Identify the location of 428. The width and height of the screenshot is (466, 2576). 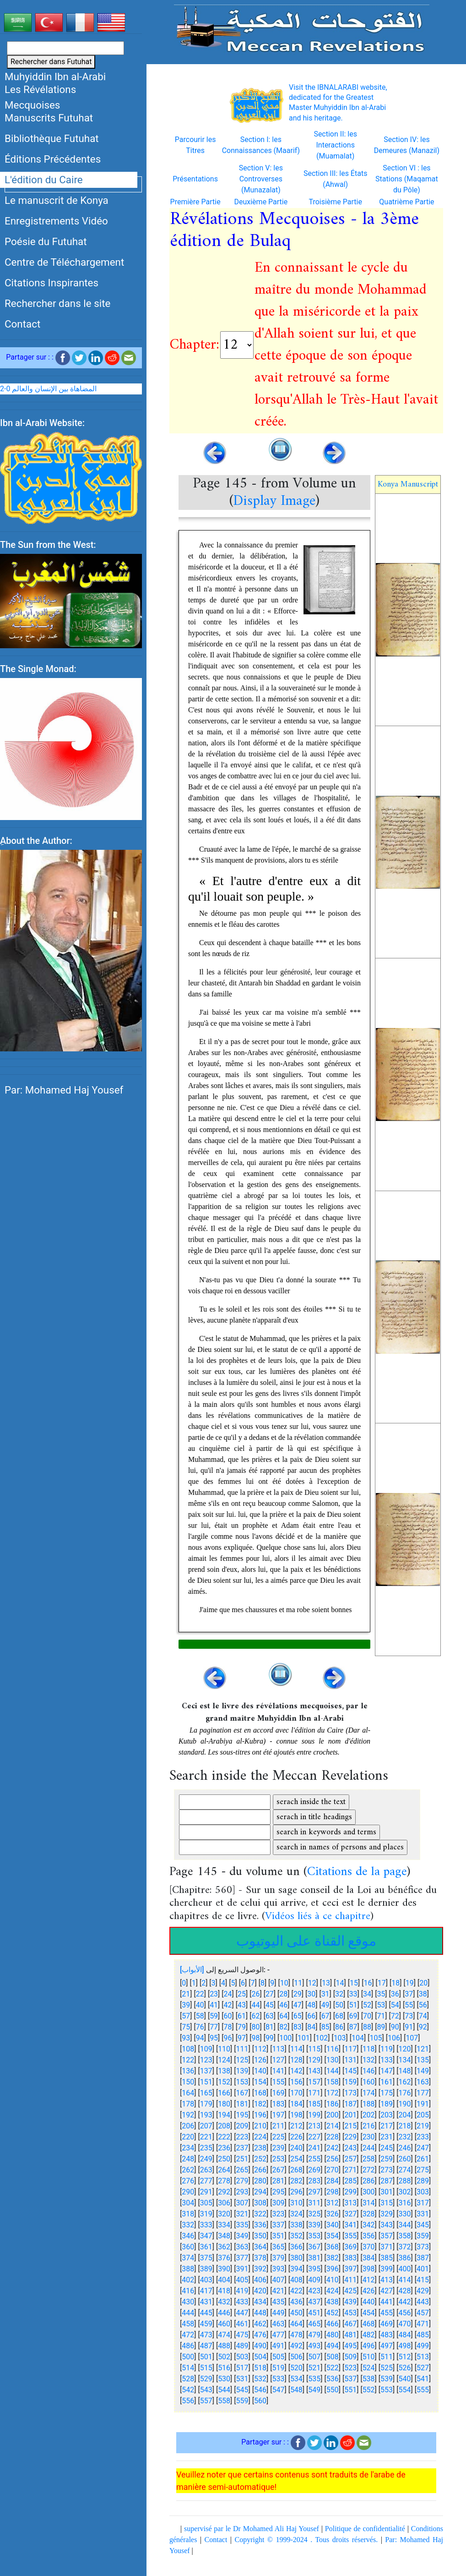
(405, 2296).